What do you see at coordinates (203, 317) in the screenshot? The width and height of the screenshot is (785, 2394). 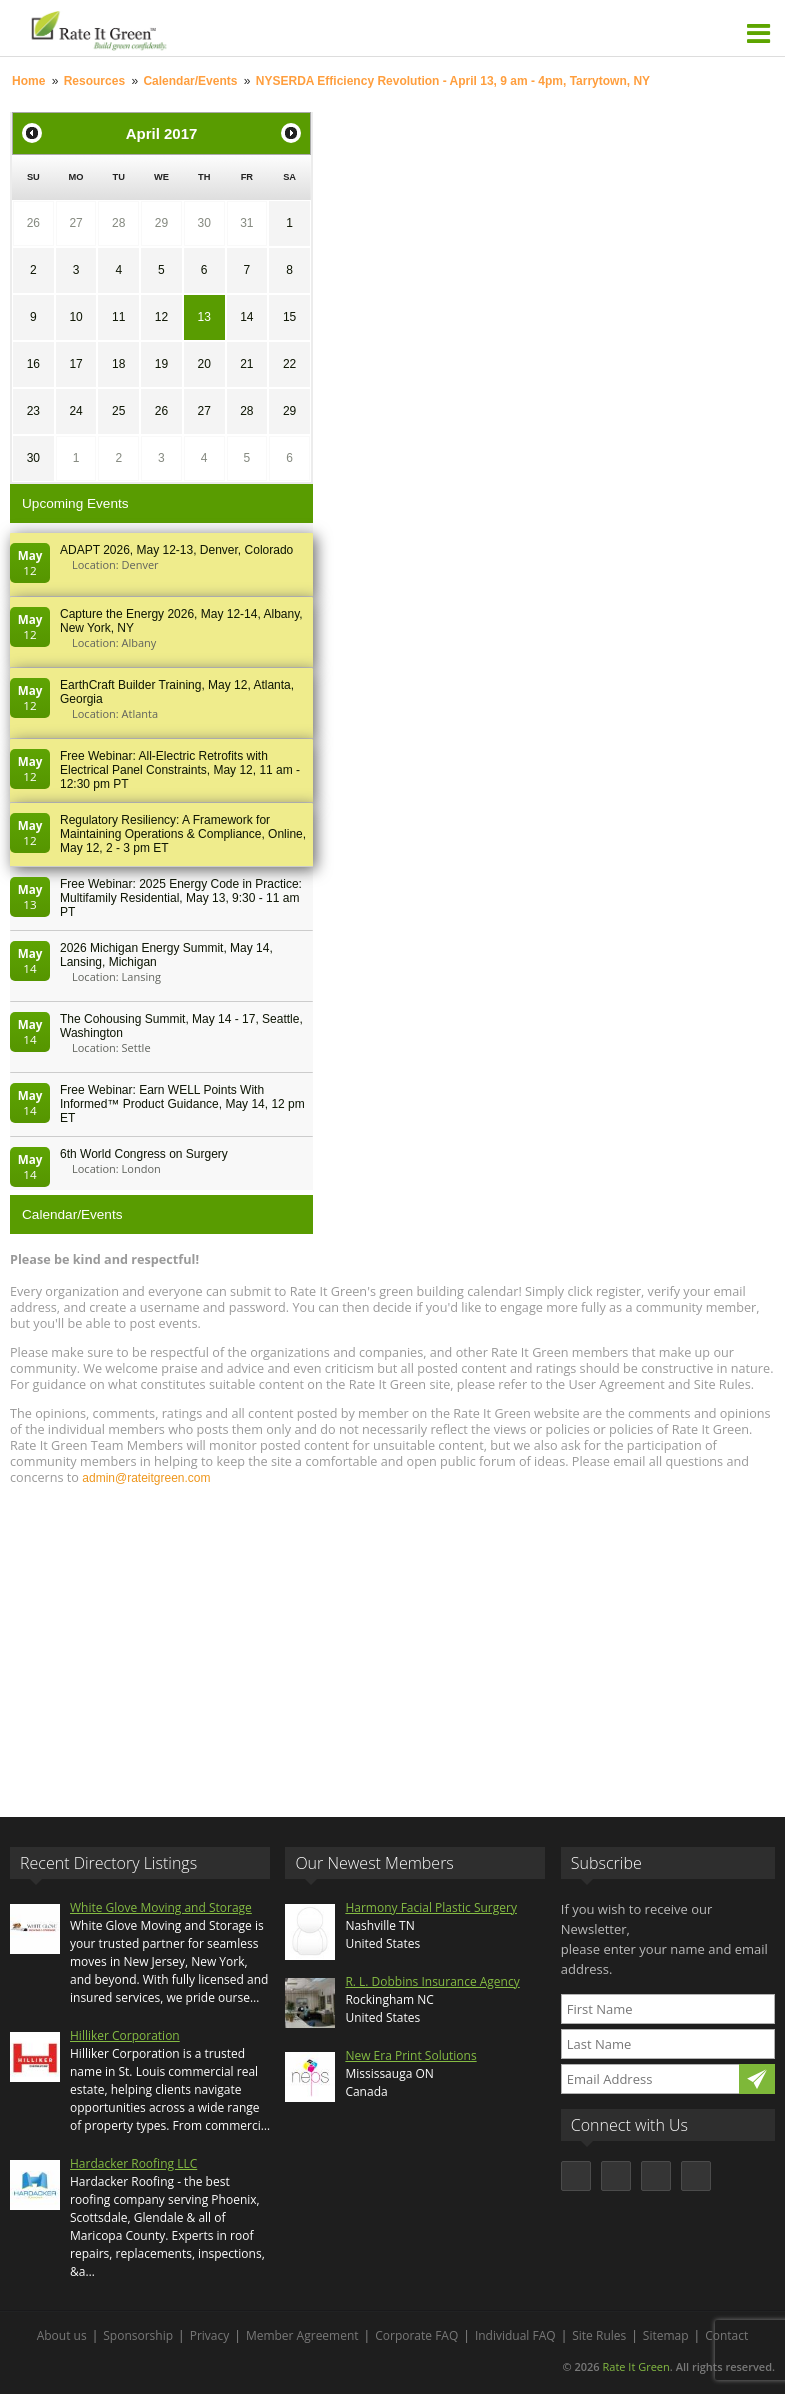 I see `13` at bounding box center [203, 317].